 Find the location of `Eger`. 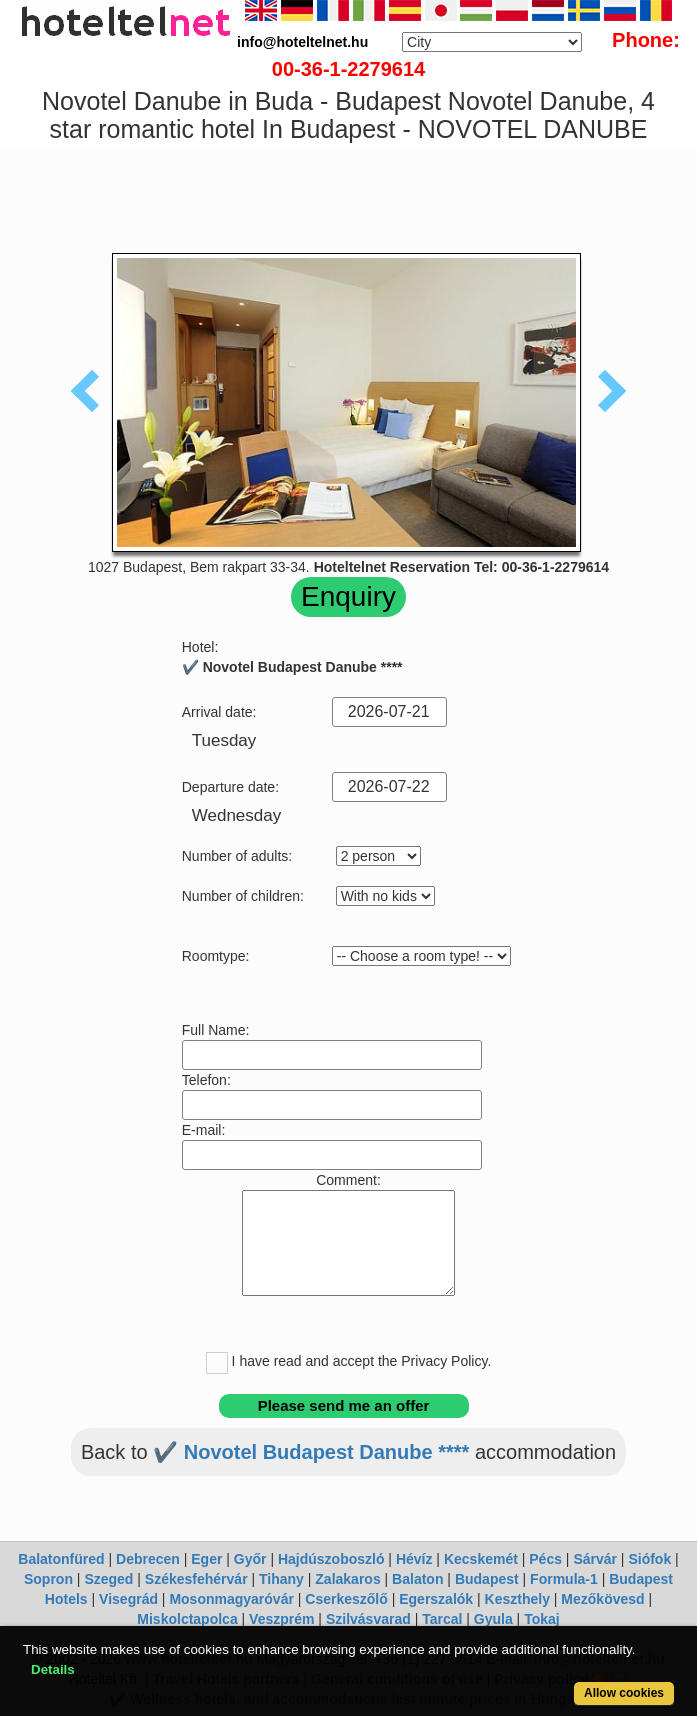

Eger is located at coordinates (206, 1559).